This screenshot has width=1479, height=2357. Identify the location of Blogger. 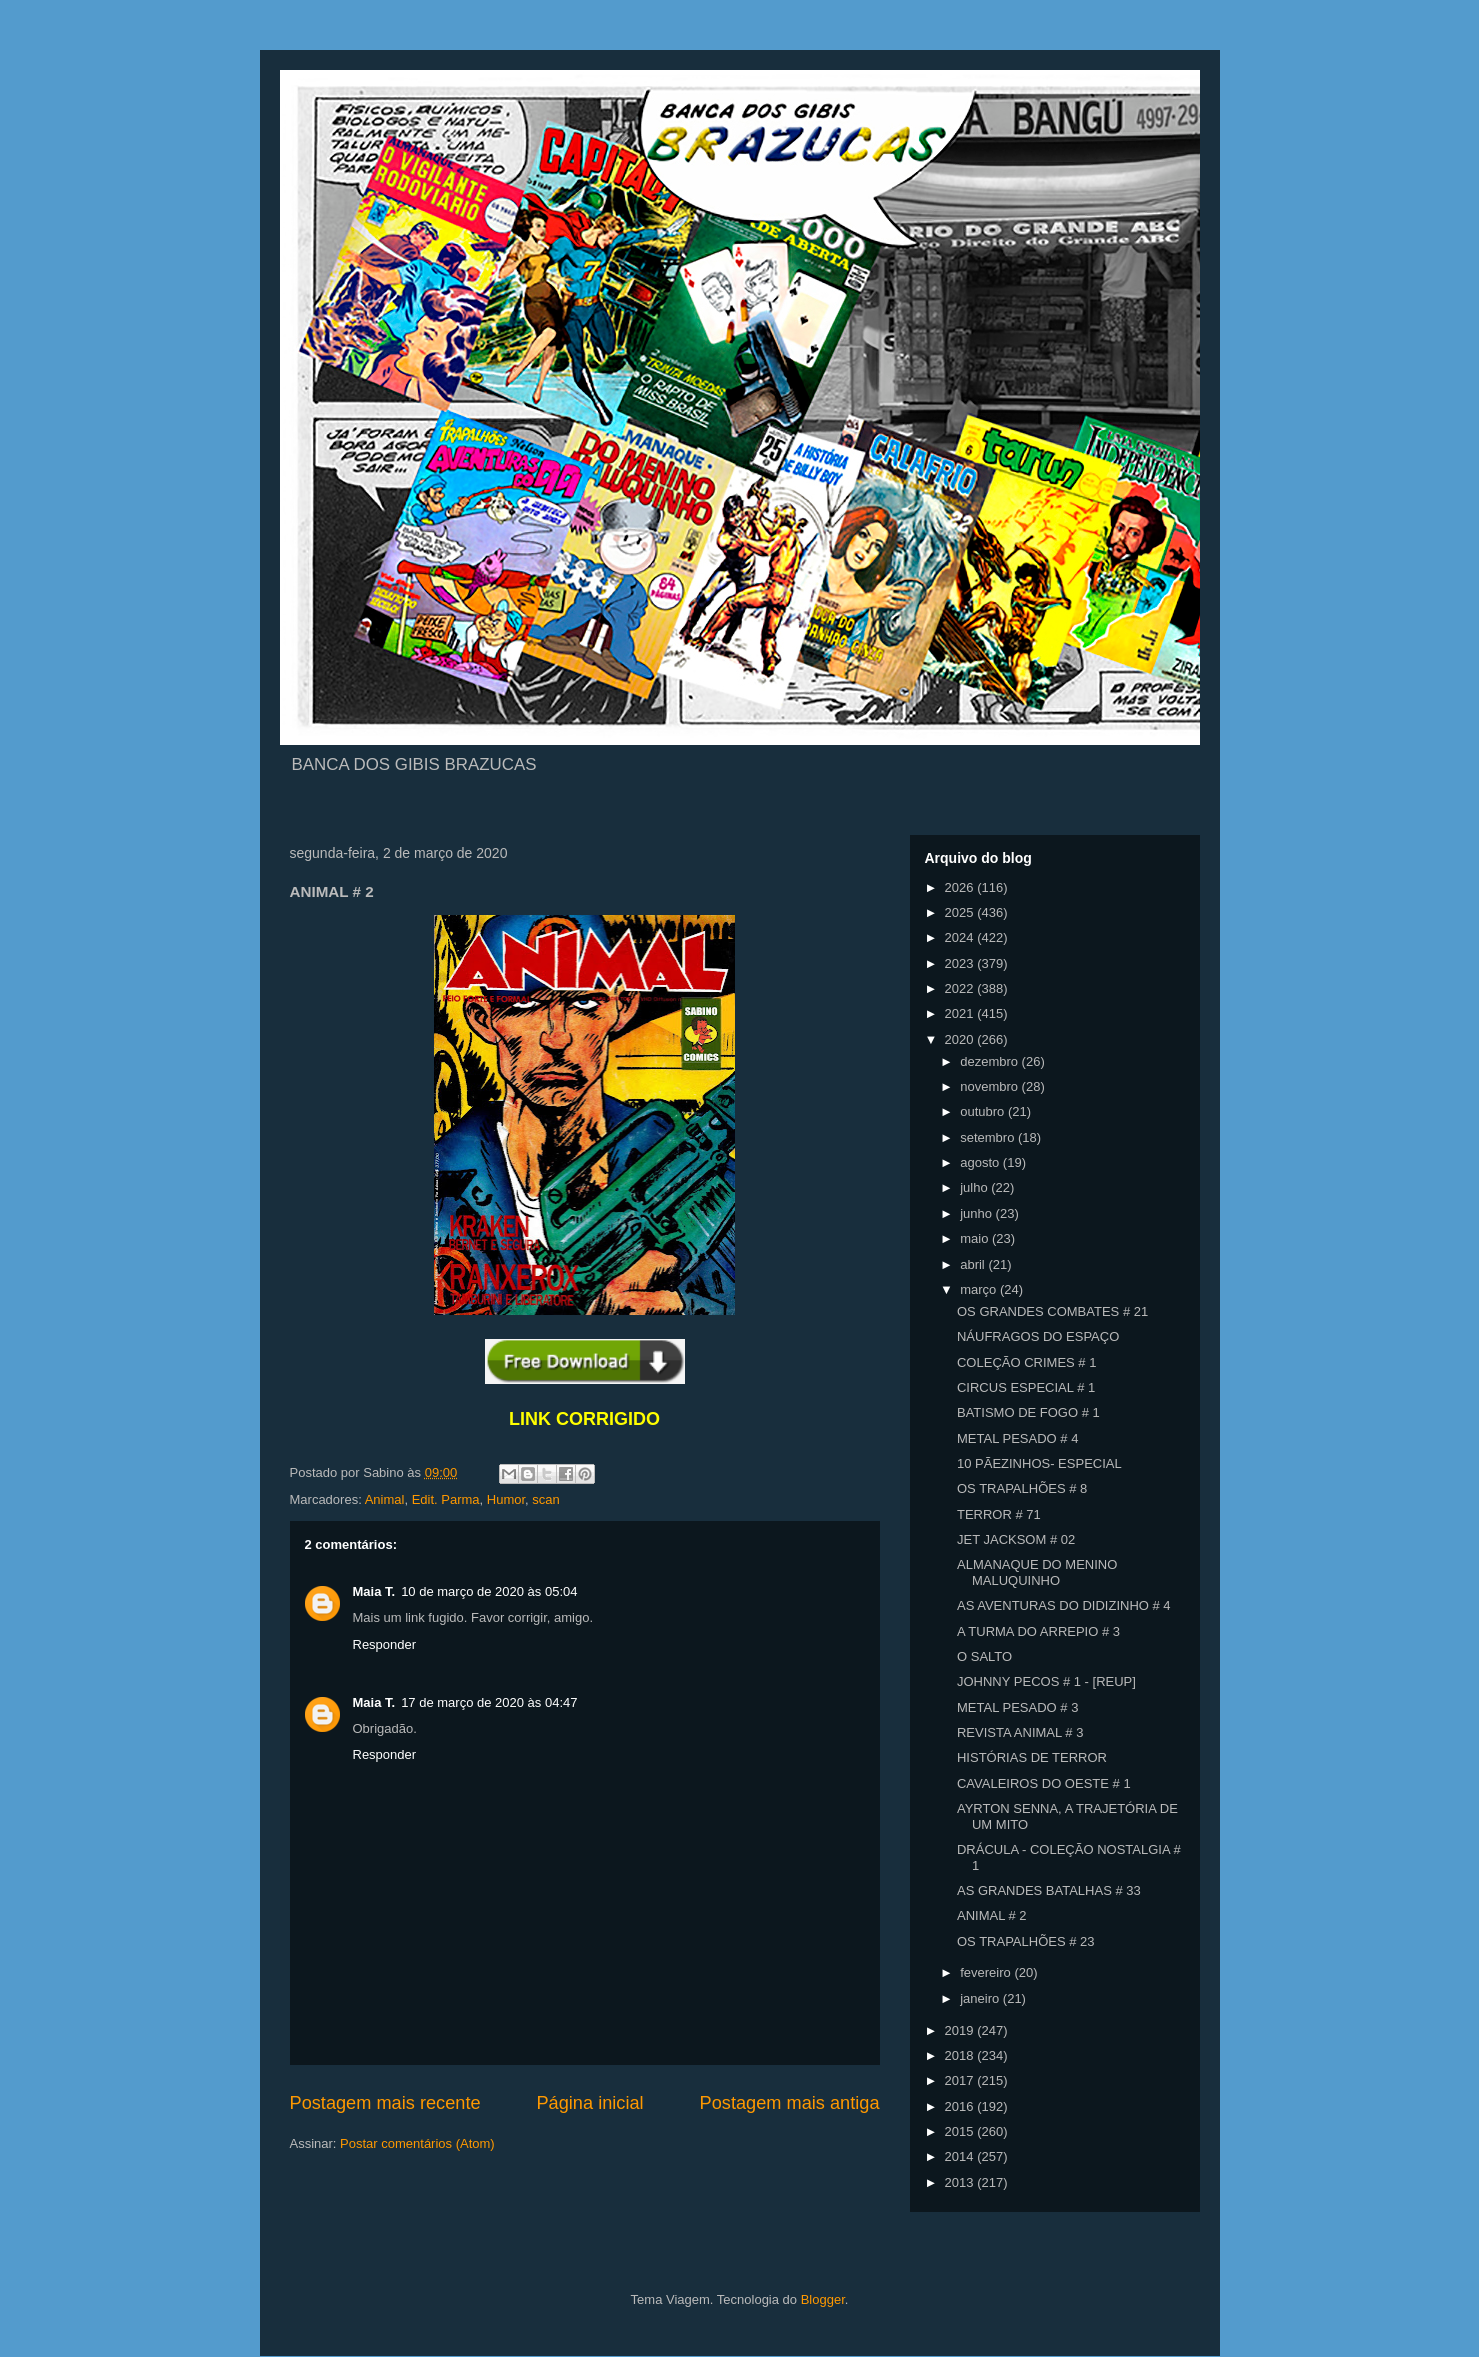
(823, 2299).